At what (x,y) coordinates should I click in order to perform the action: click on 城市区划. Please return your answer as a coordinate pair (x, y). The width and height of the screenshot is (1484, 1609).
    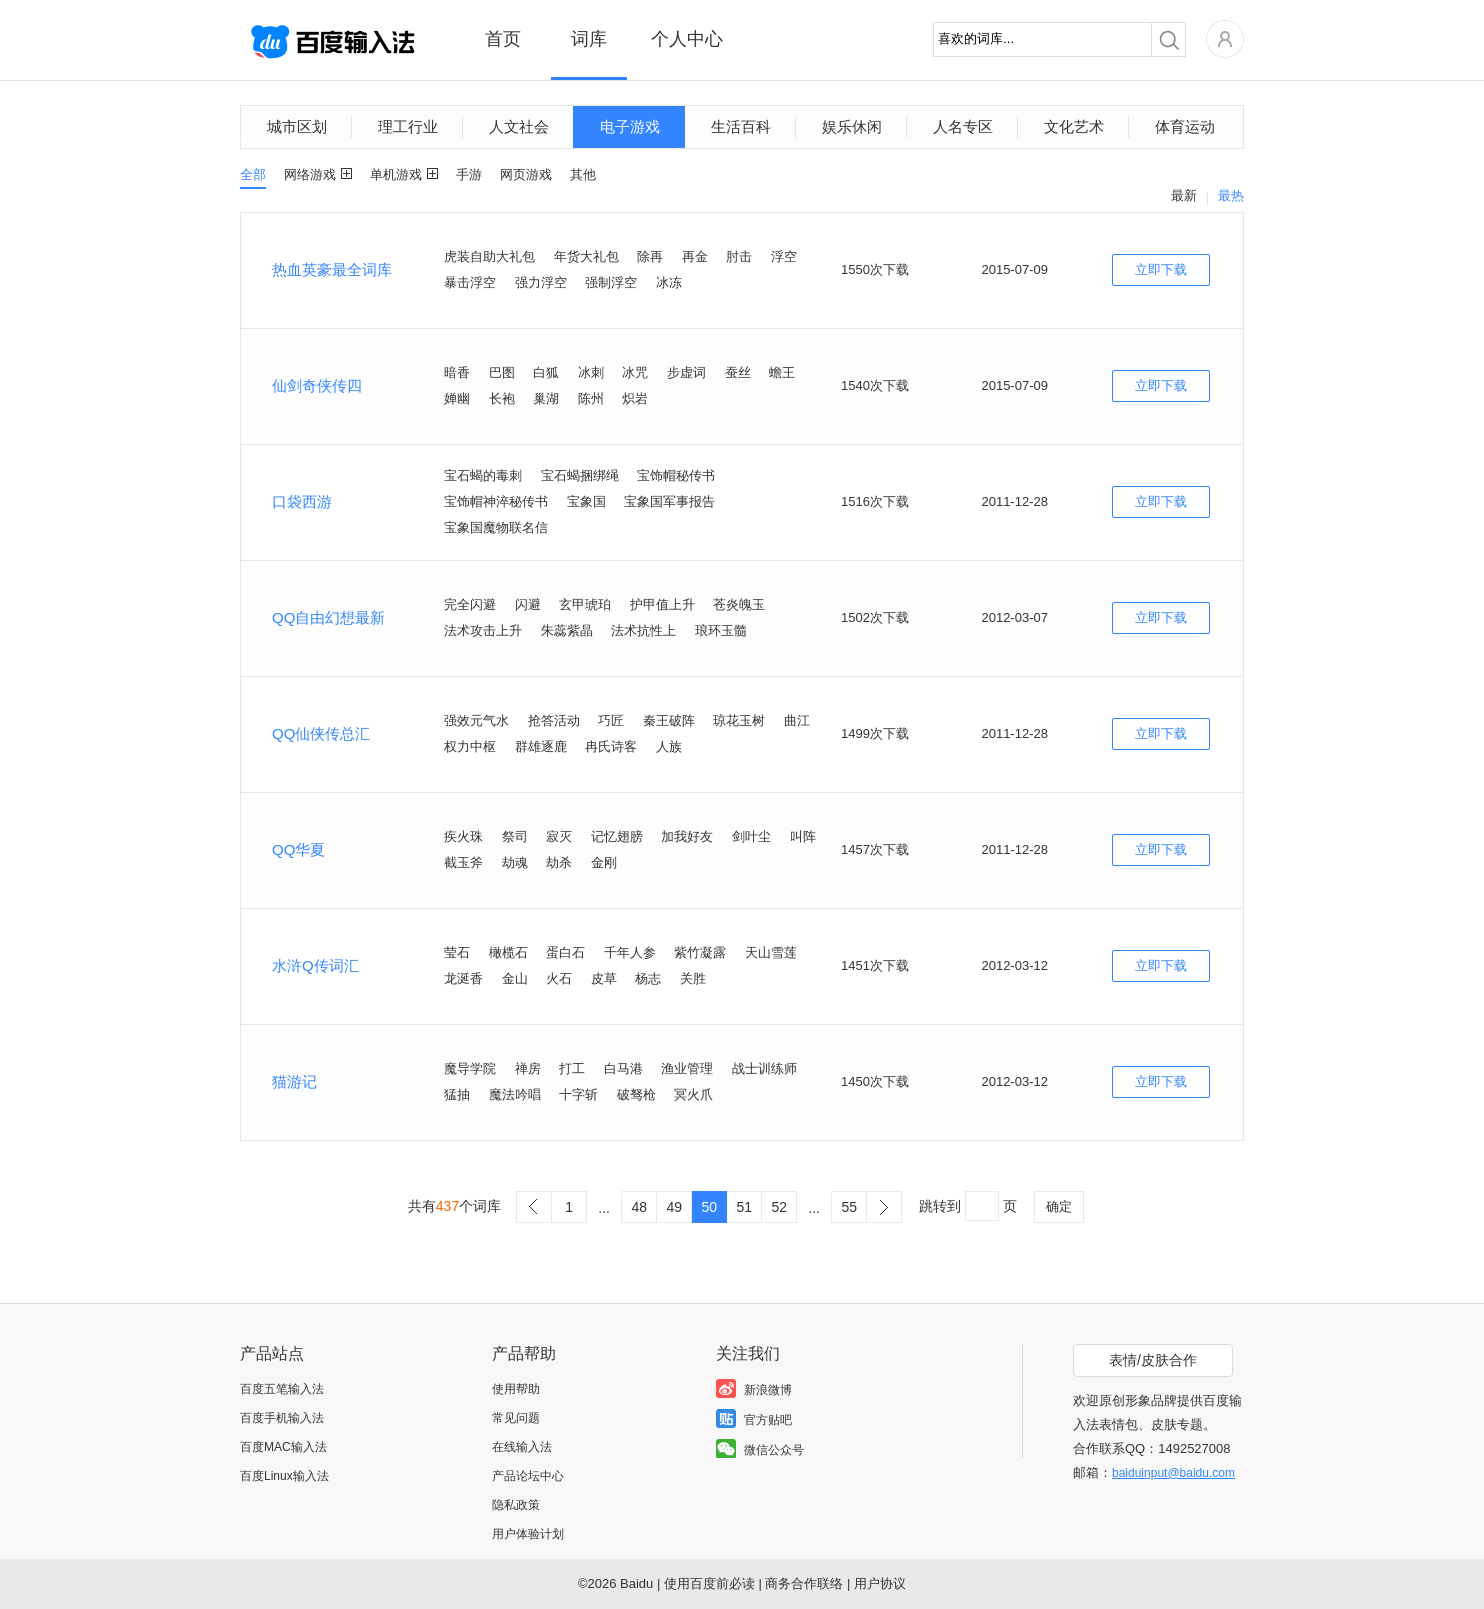
    Looking at the image, I should click on (297, 126).